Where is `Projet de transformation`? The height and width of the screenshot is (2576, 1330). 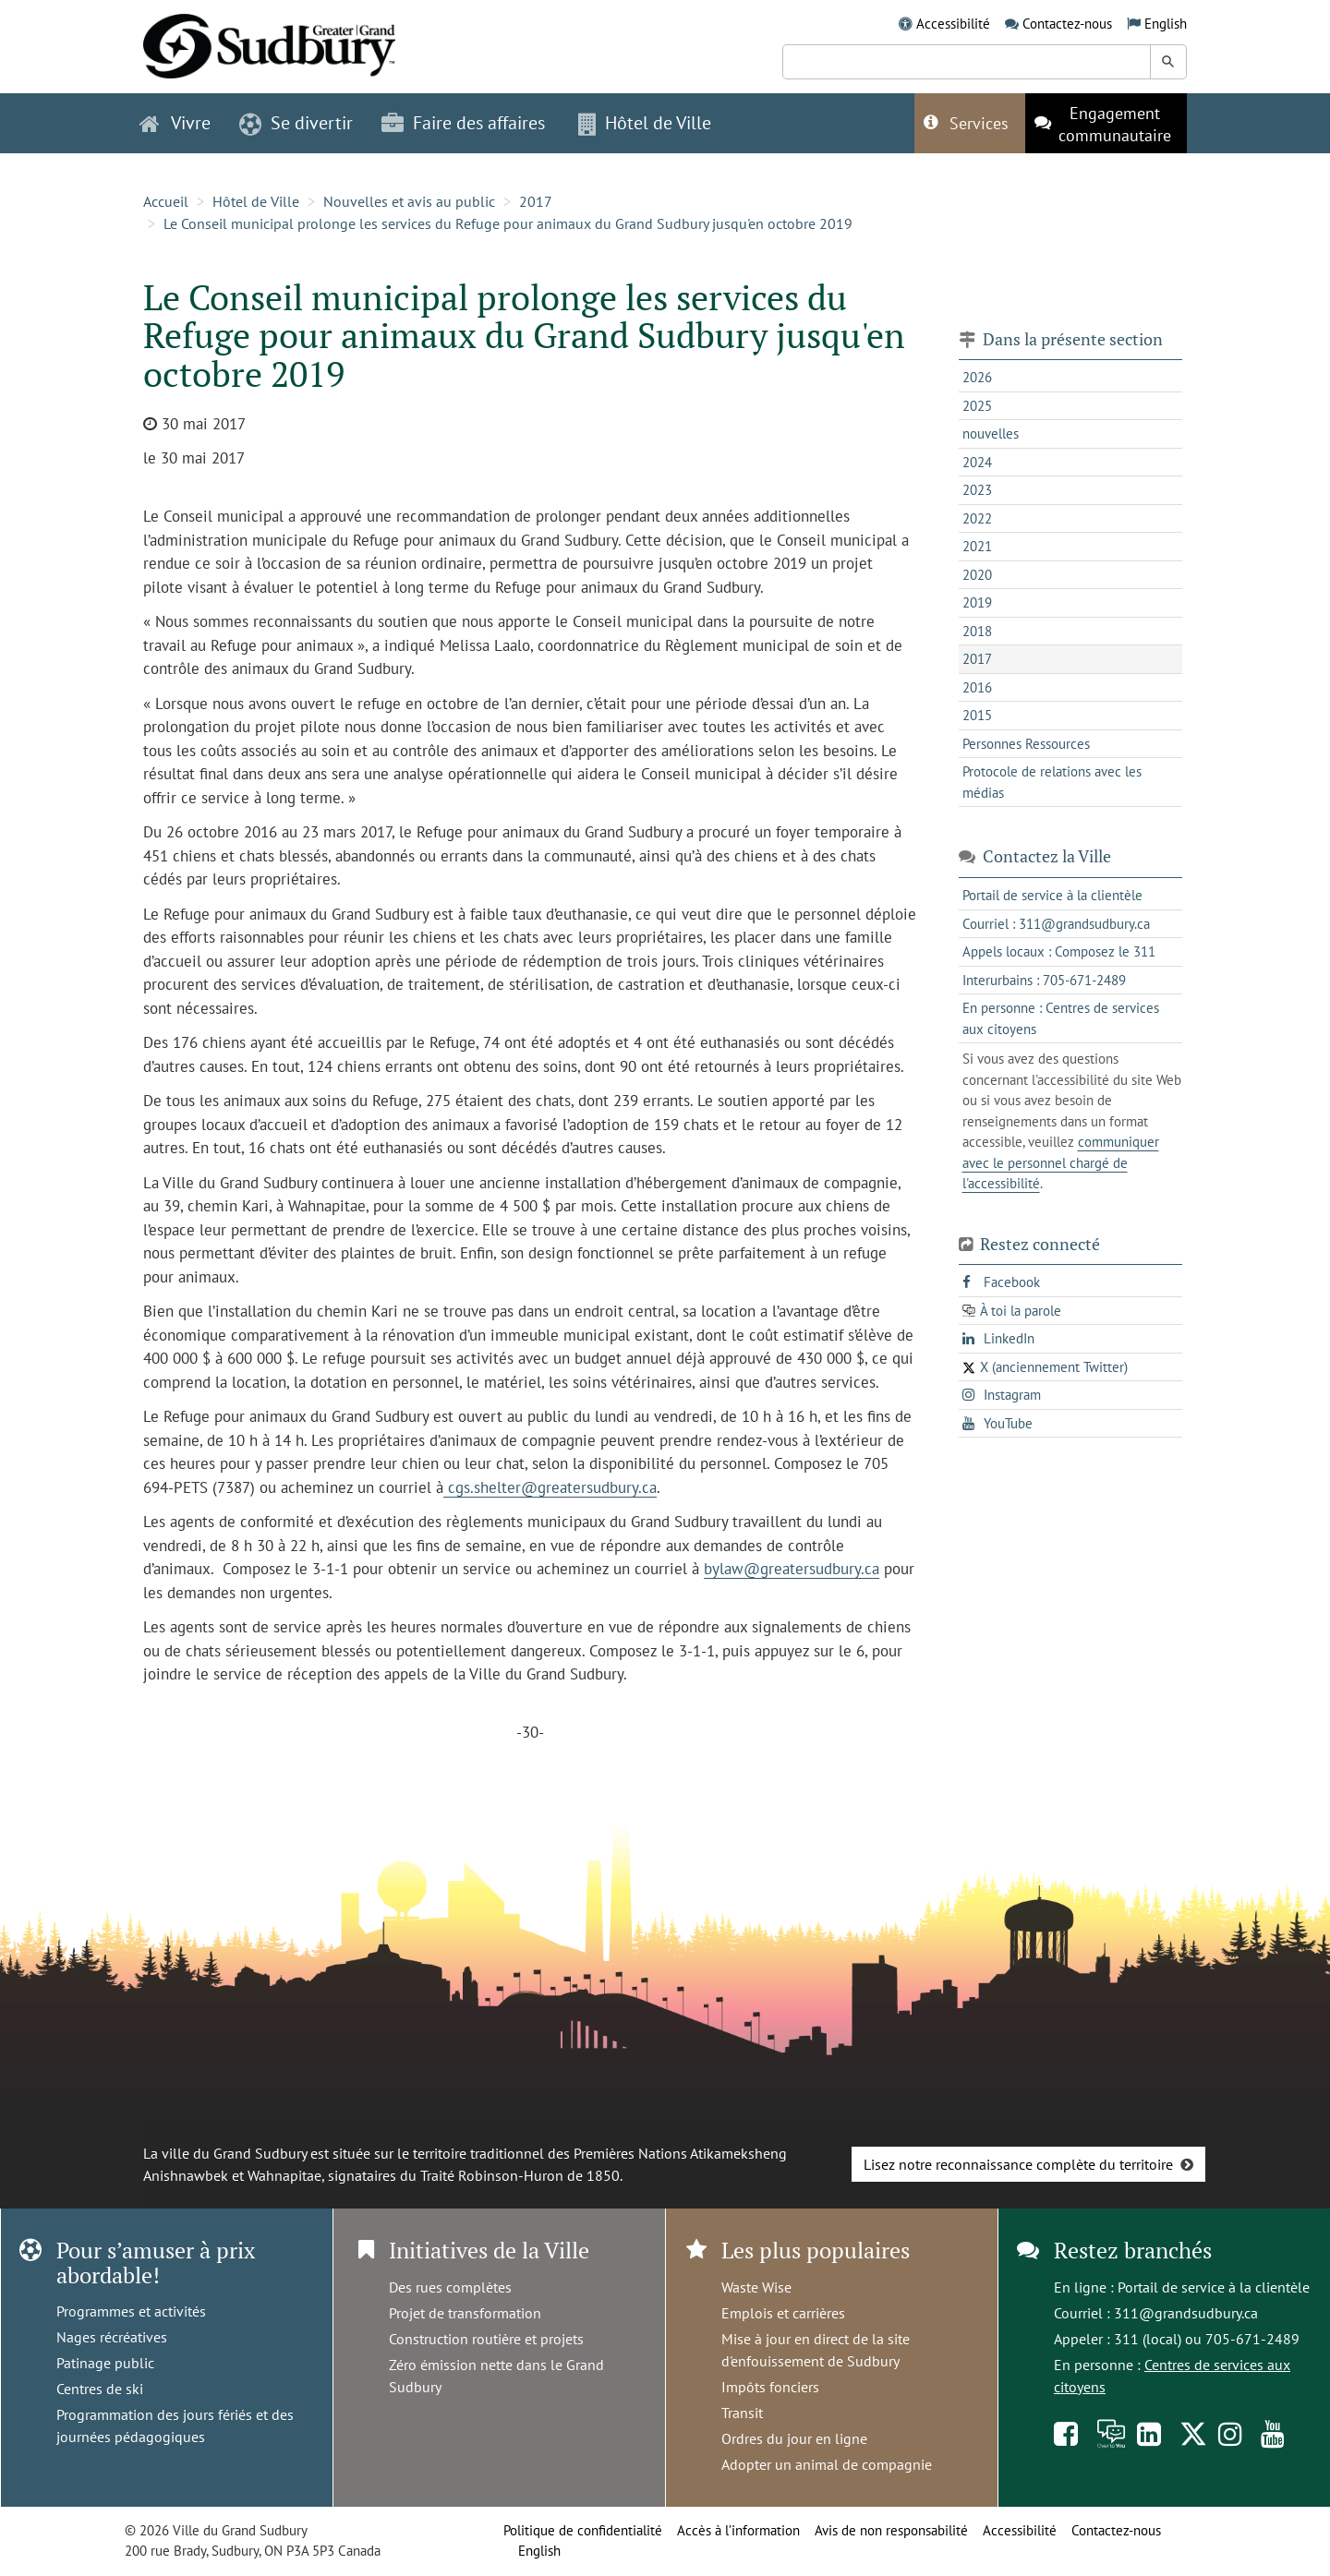
Projet de transformation is located at coordinates (465, 2313).